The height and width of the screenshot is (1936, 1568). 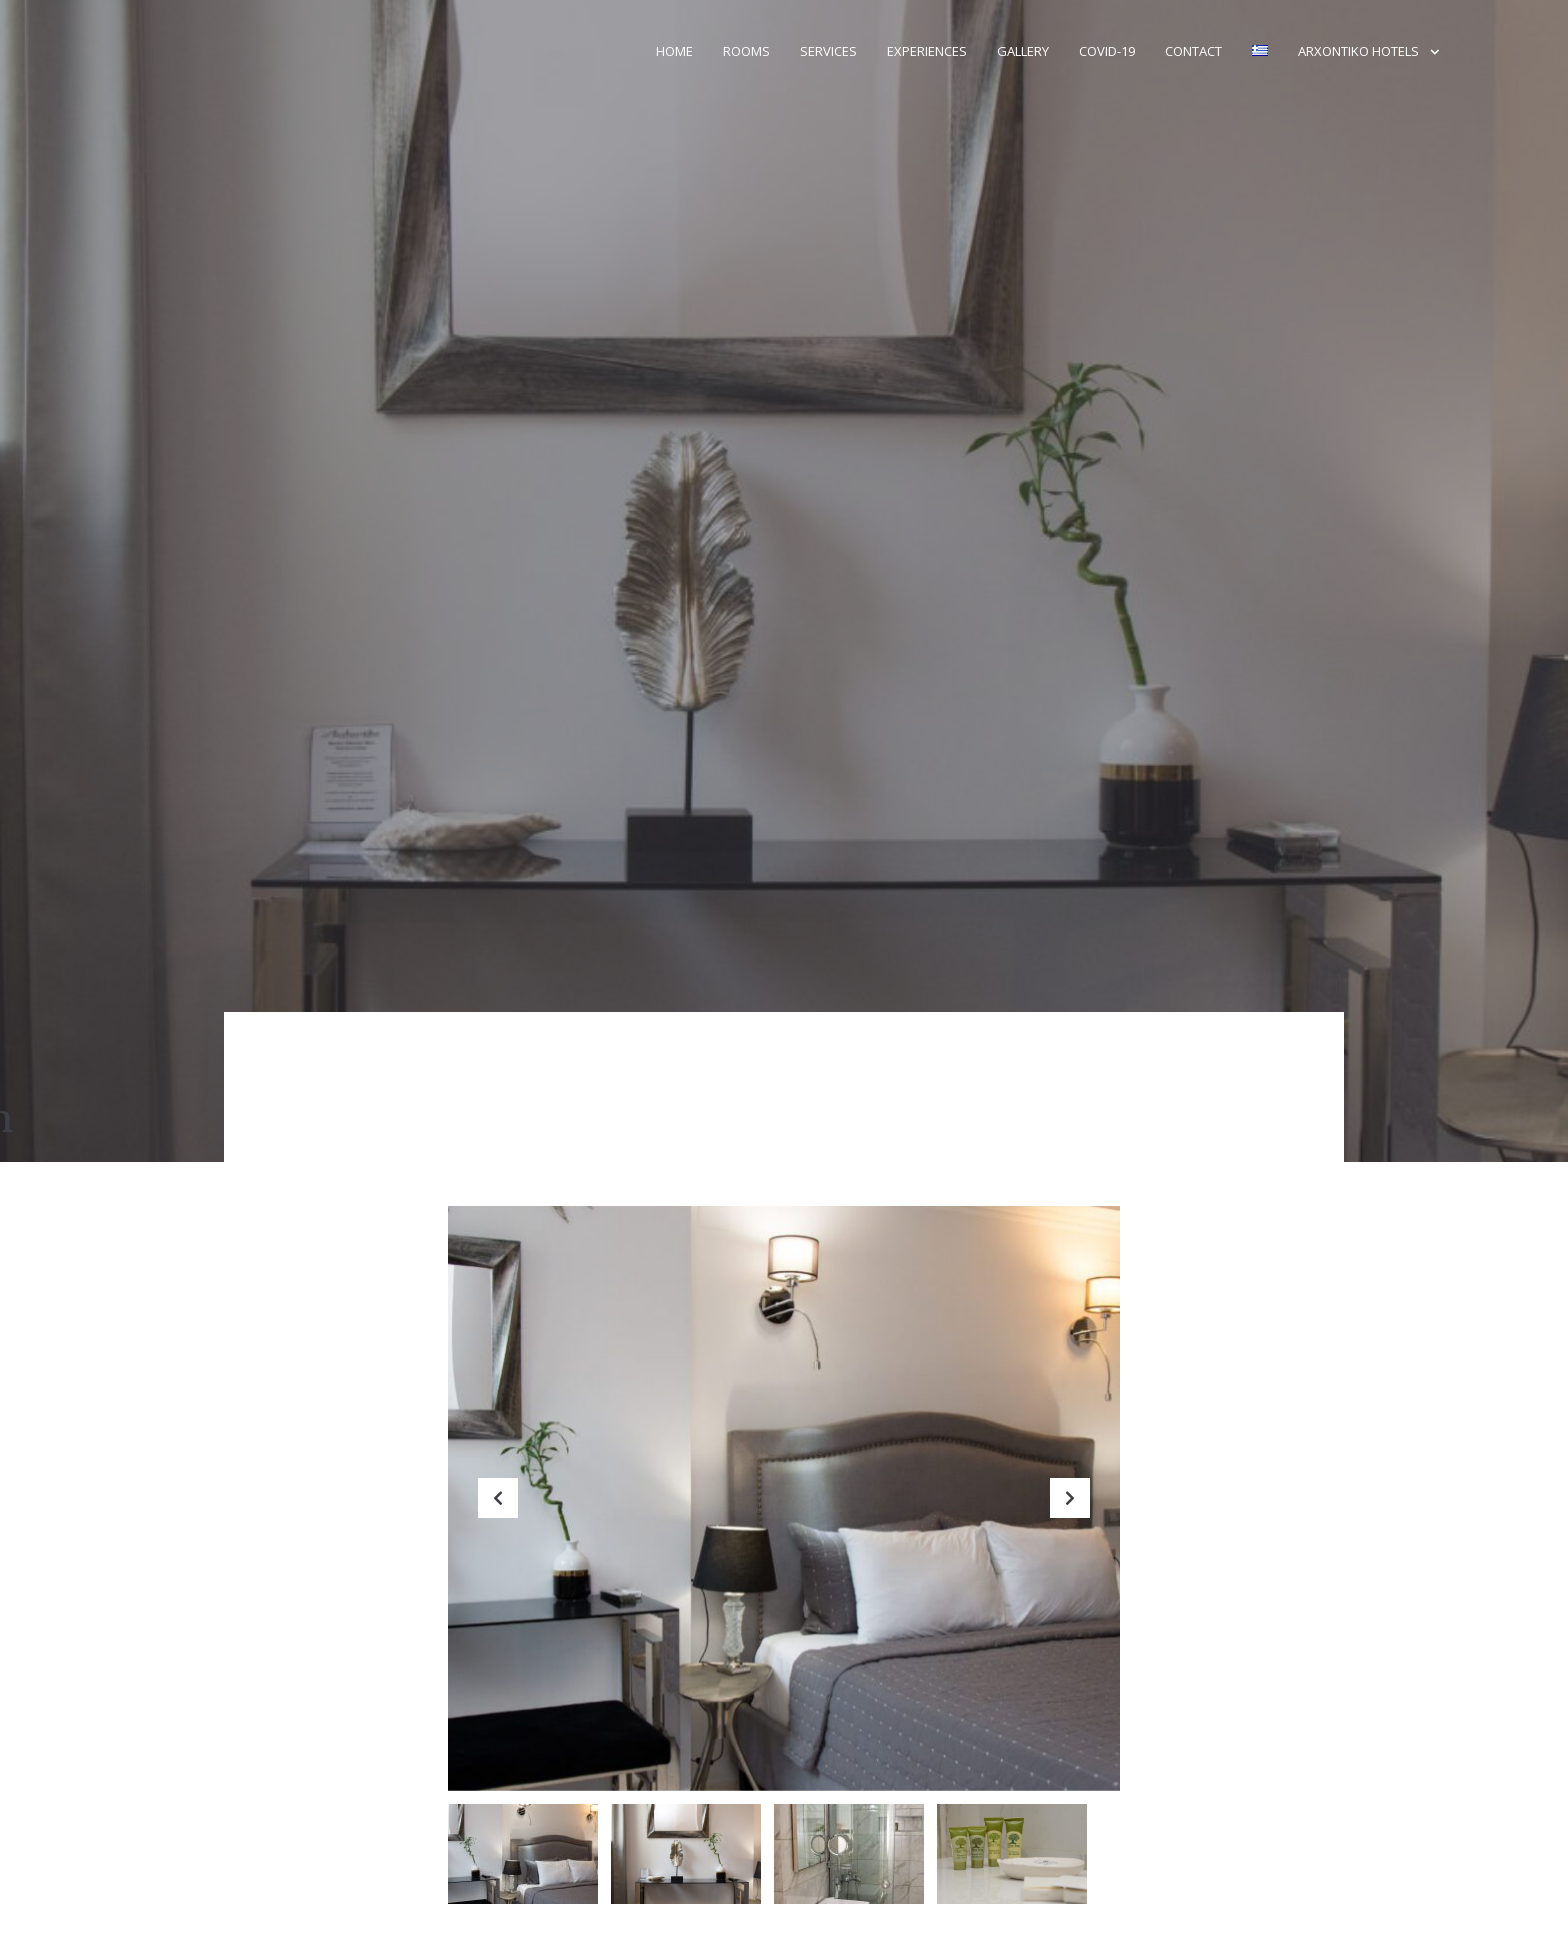 What do you see at coordinates (1070, 1514) in the screenshot?
I see `Next` at bounding box center [1070, 1514].